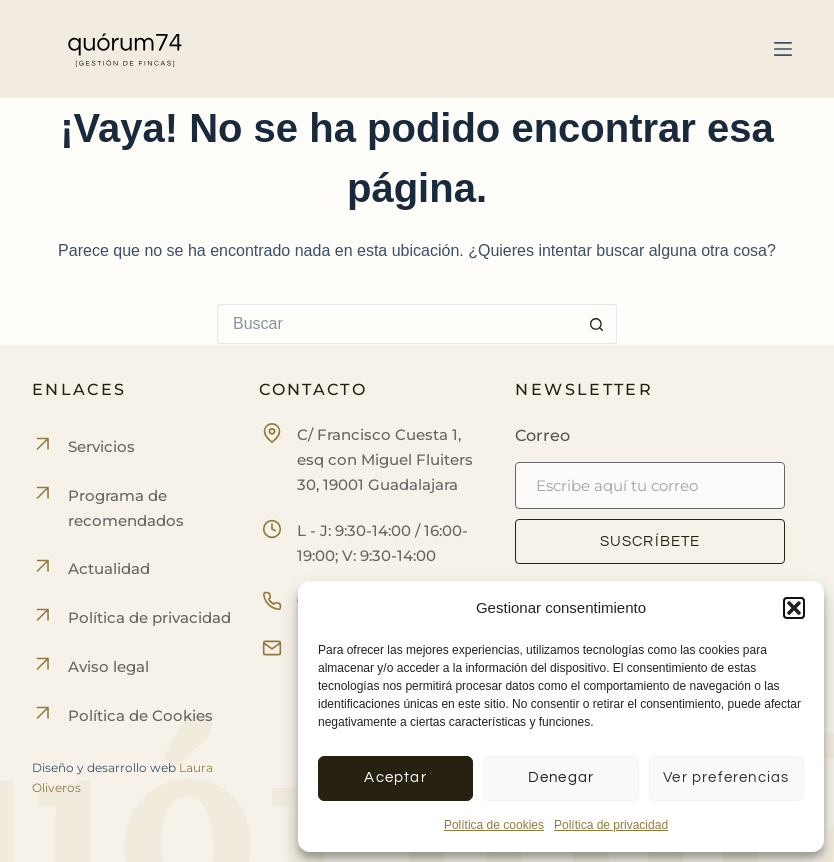 The height and width of the screenshot is (862, 834). What do you see at coordinates (597, 324) in the screenshot?
I see `[Botón de búsqueda]` at bounding box center [597, 324].